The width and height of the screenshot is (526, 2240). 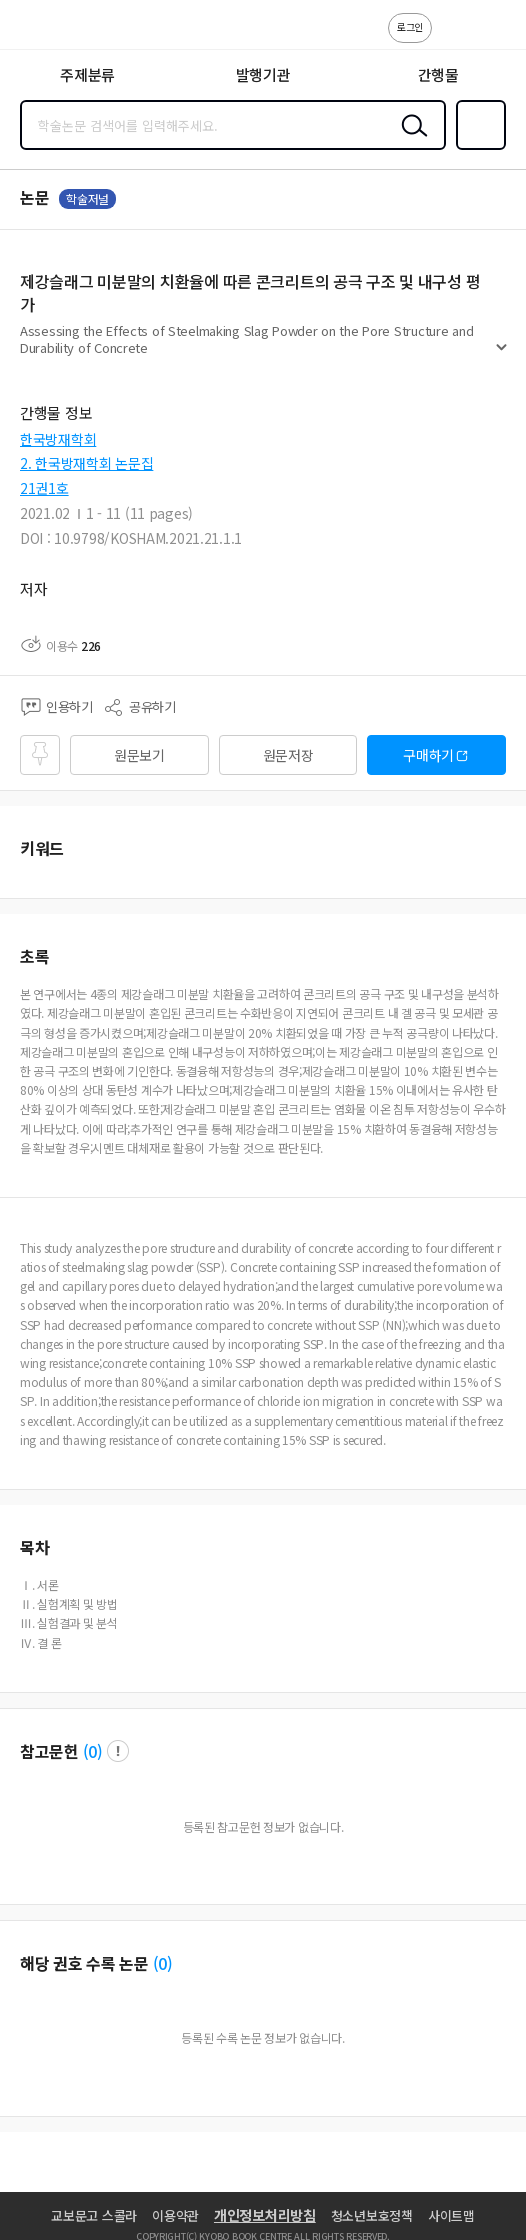 What do you see at coordinates (410, 26) in the screenshot?
I see `로그인` at bounding box center [410, 26].